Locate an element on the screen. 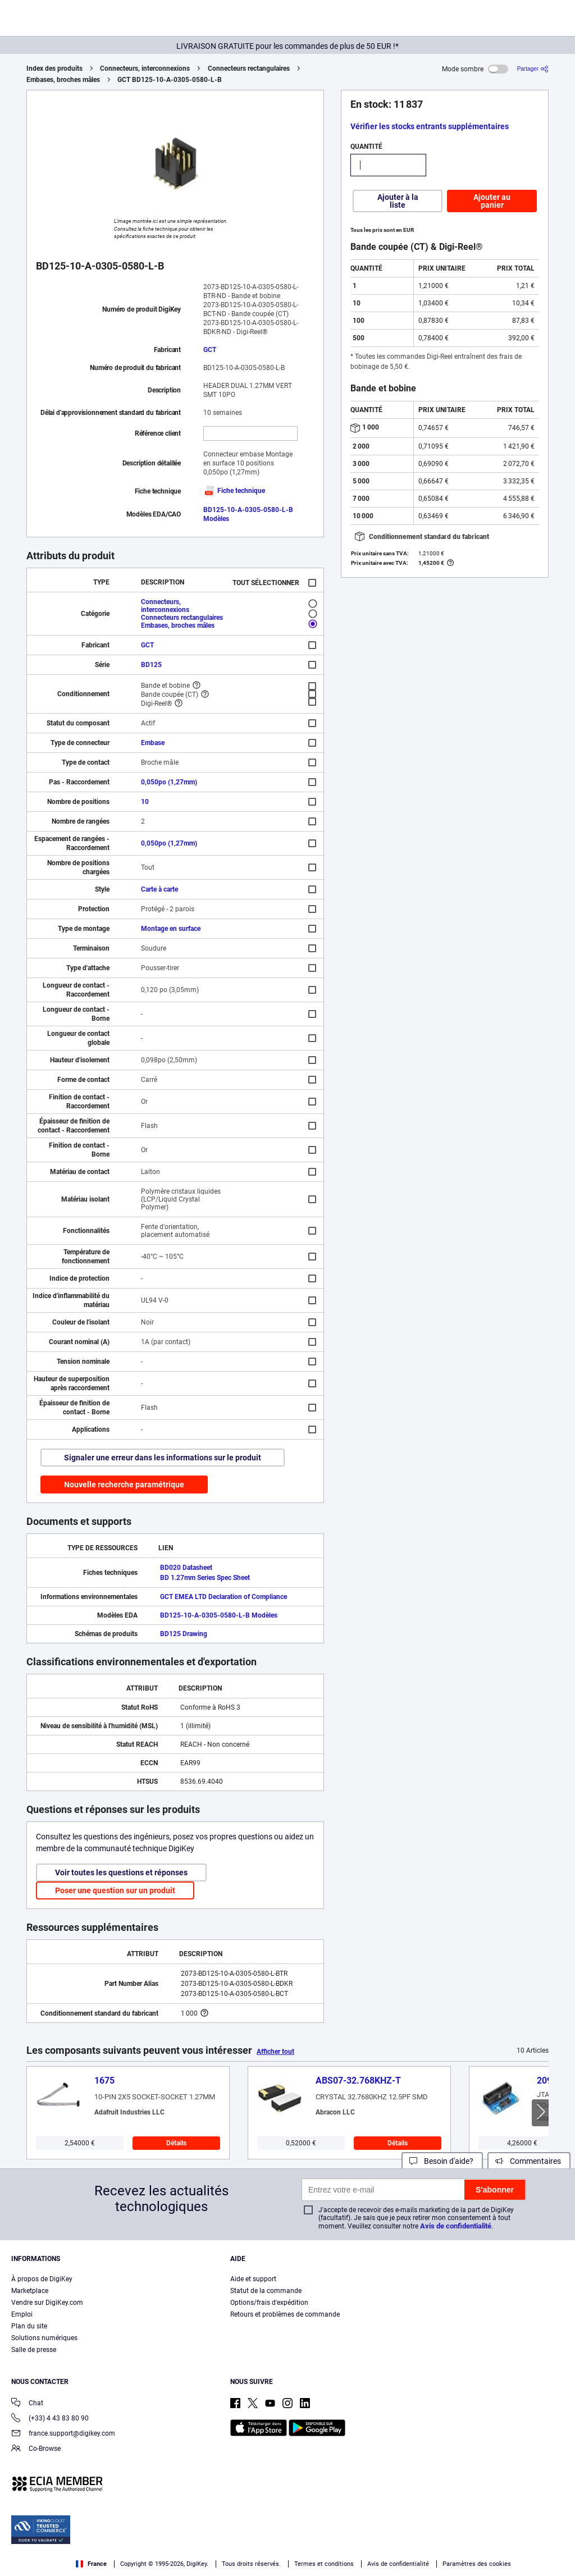  Paramètres des cookies is located at coordinates (476, 2564).